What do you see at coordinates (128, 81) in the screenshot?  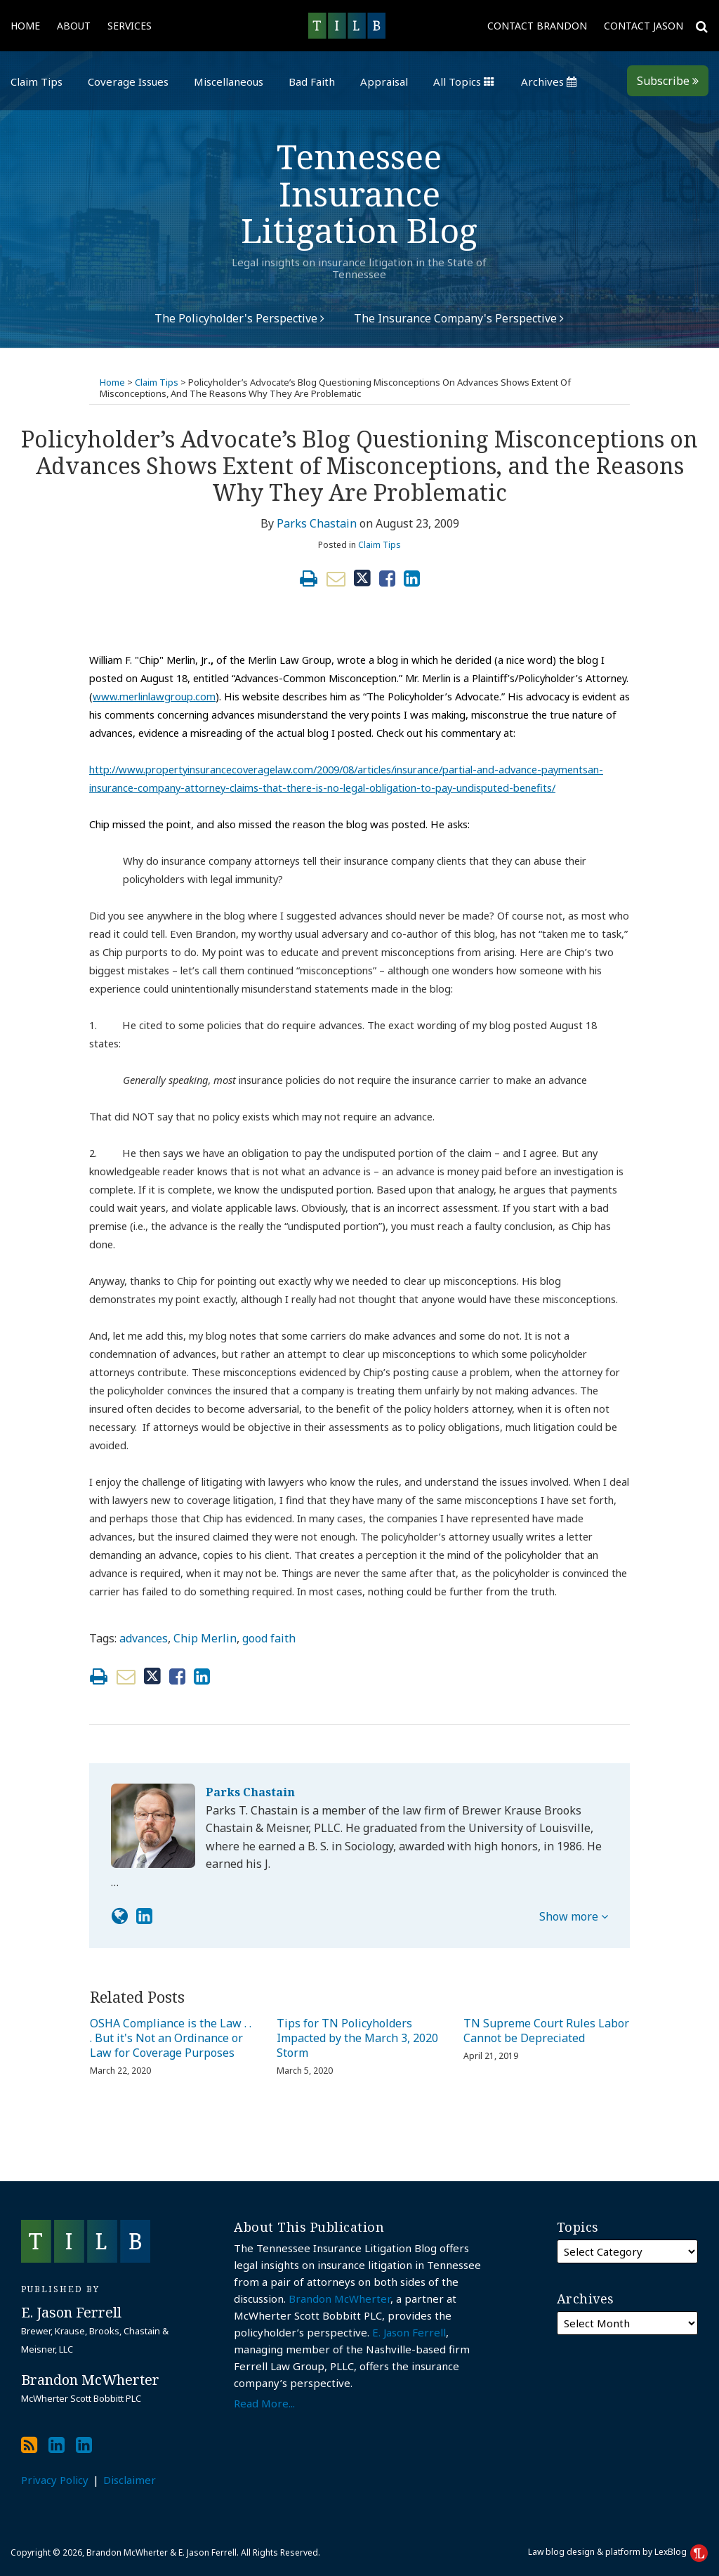 I see `Coverage Issues` at bounding box center [128, 81].